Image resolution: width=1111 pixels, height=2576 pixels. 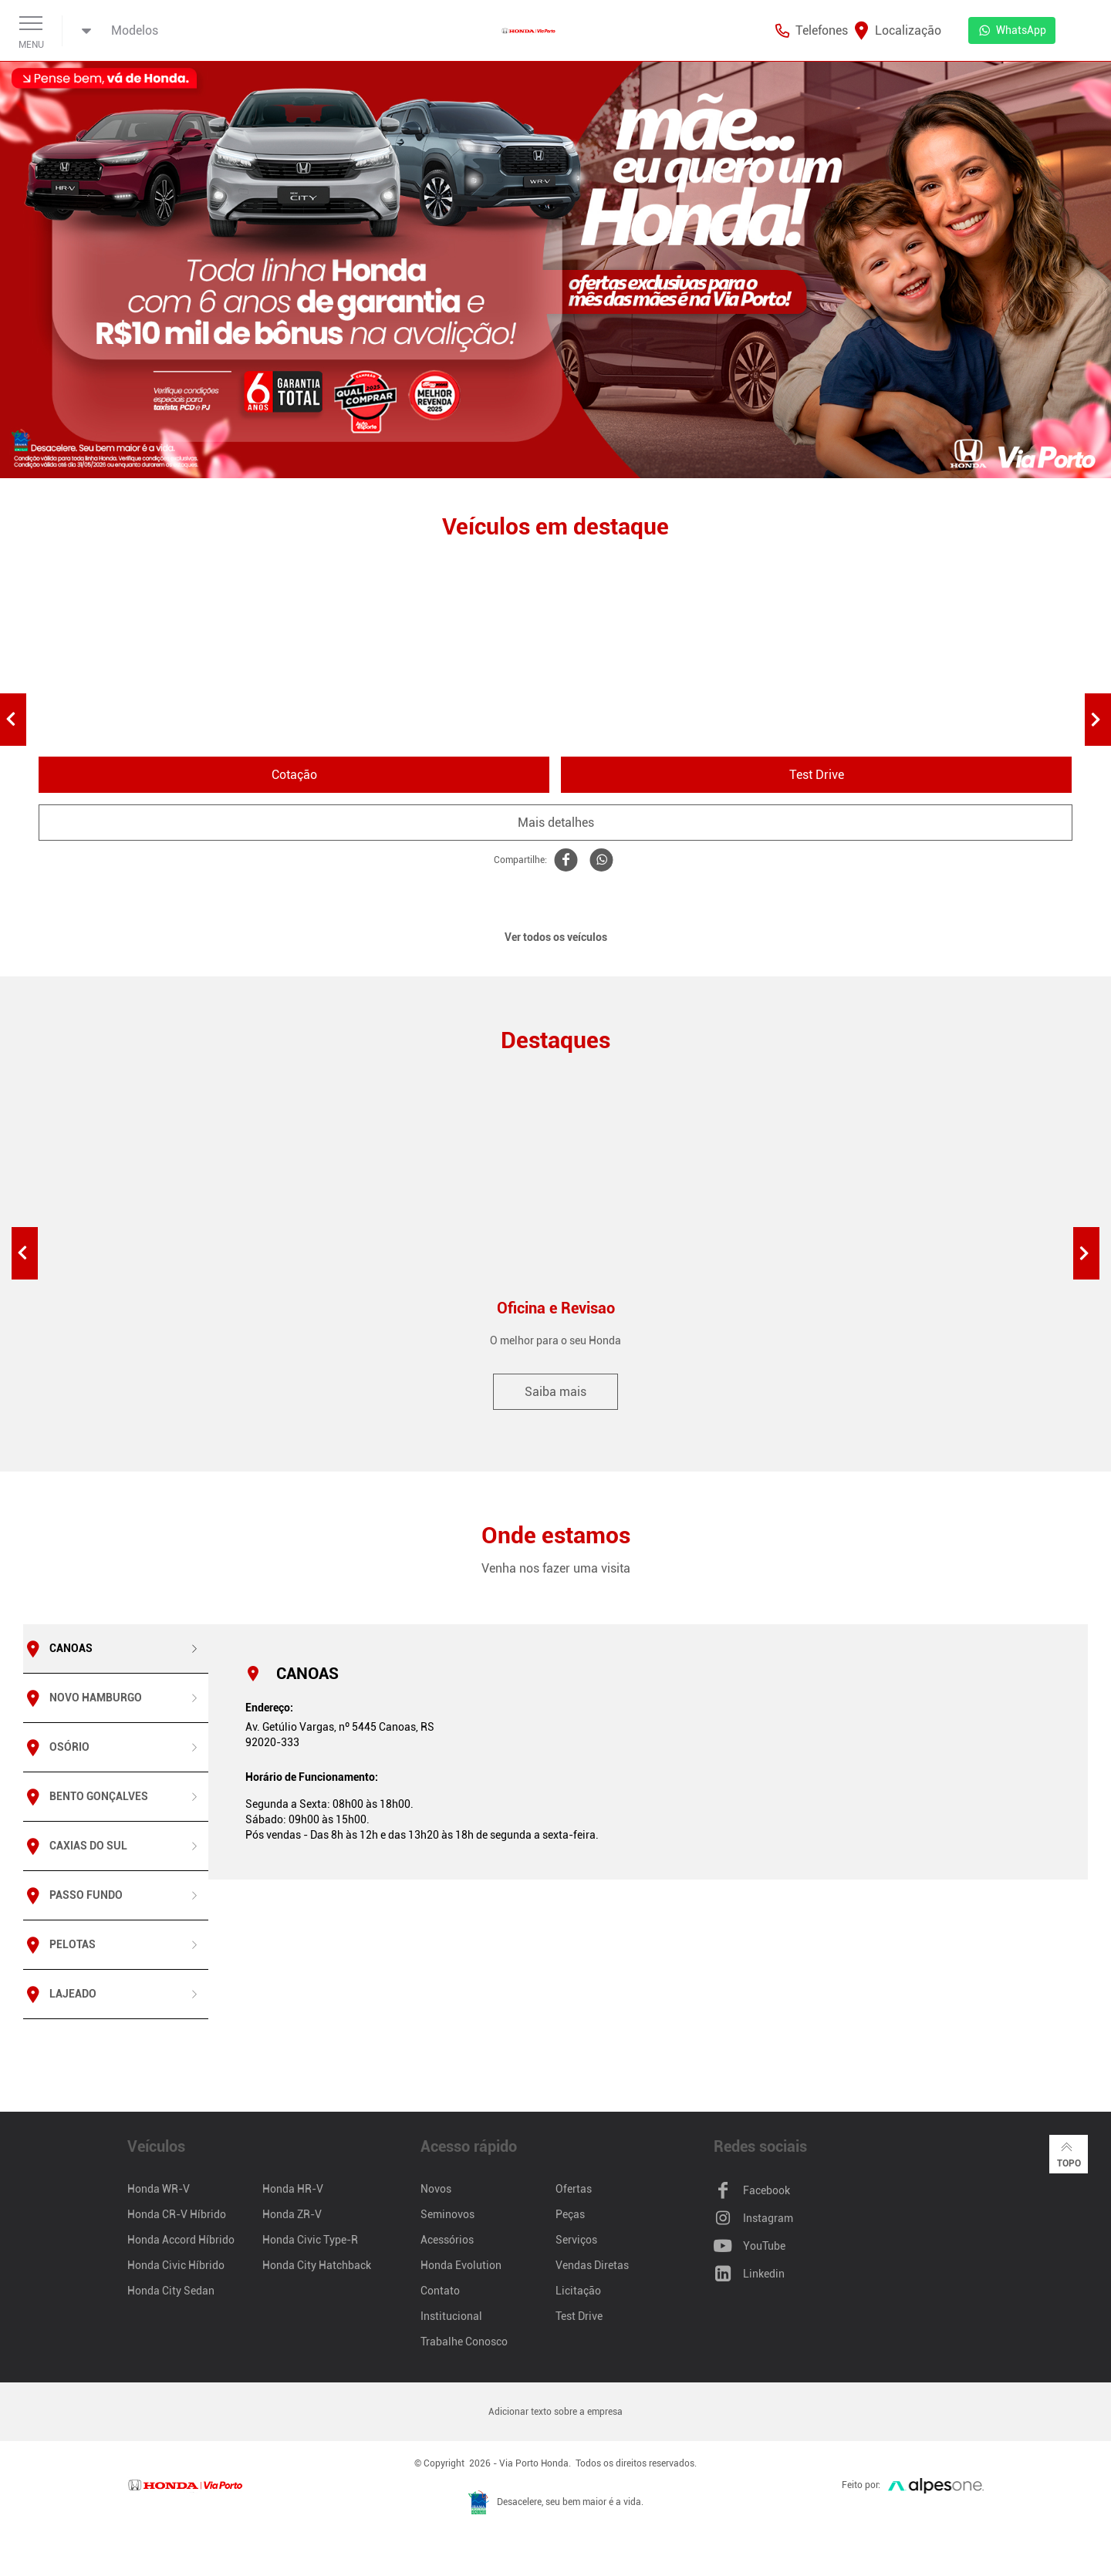 What do you see at coordinates (600, 860) in the screenshot?
I see `[Compartilhe WR-V no Whatsapp]` at bounding box center [600, 860].